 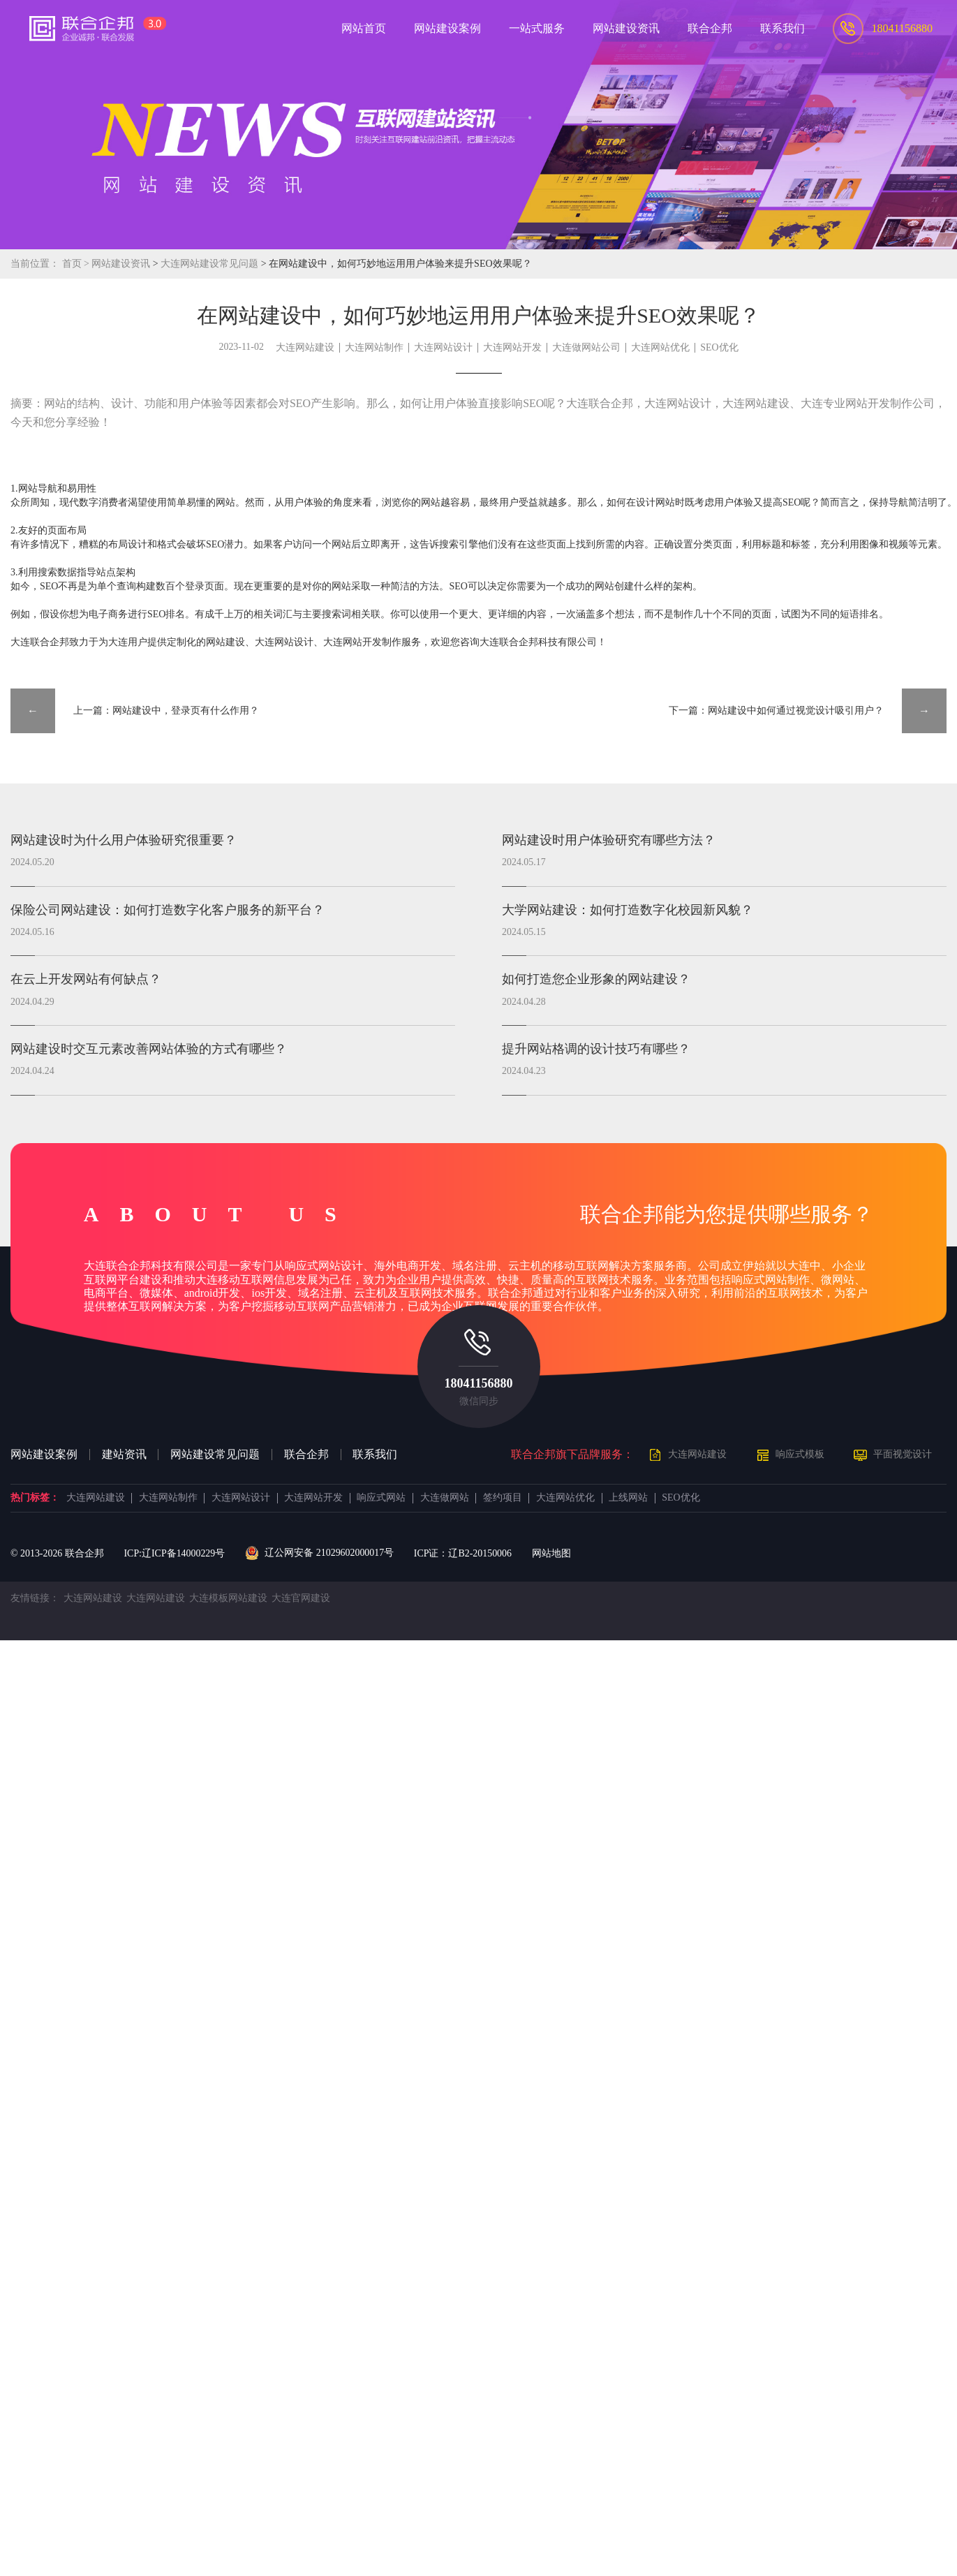 I want to click on 大连网站建设, so click(x=305, y=347).